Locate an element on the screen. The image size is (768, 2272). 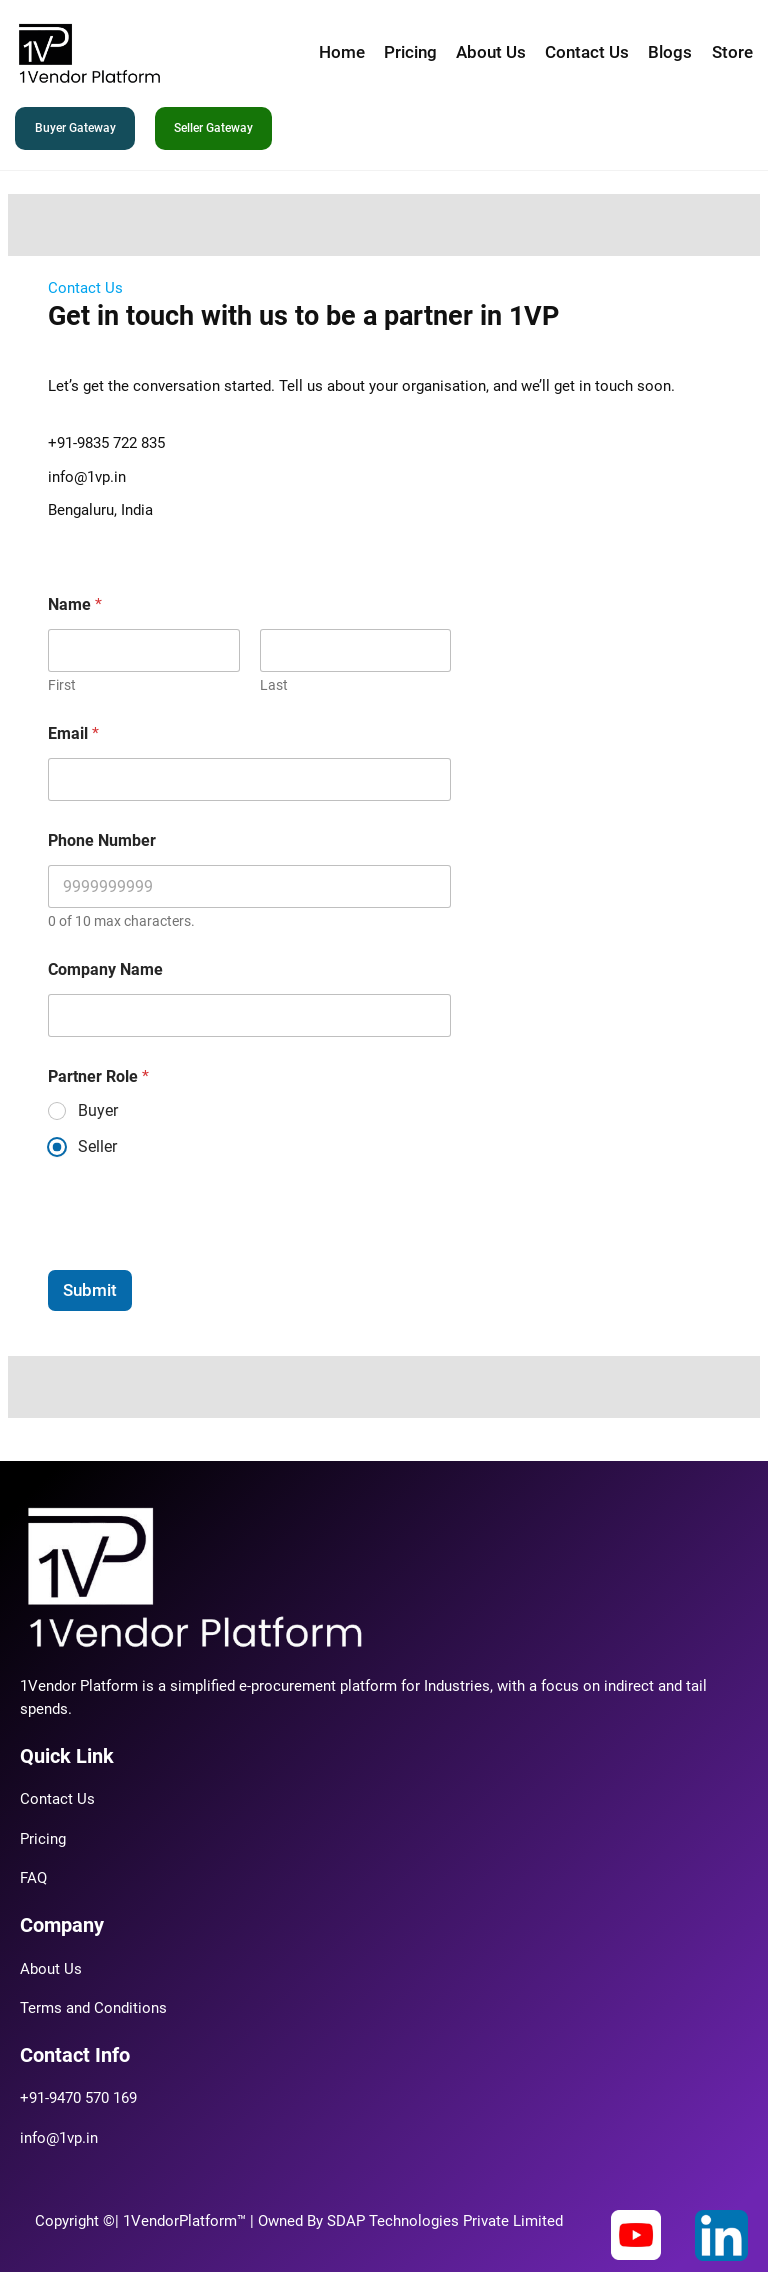
[presentation] is located at coordinates (200, 1257).